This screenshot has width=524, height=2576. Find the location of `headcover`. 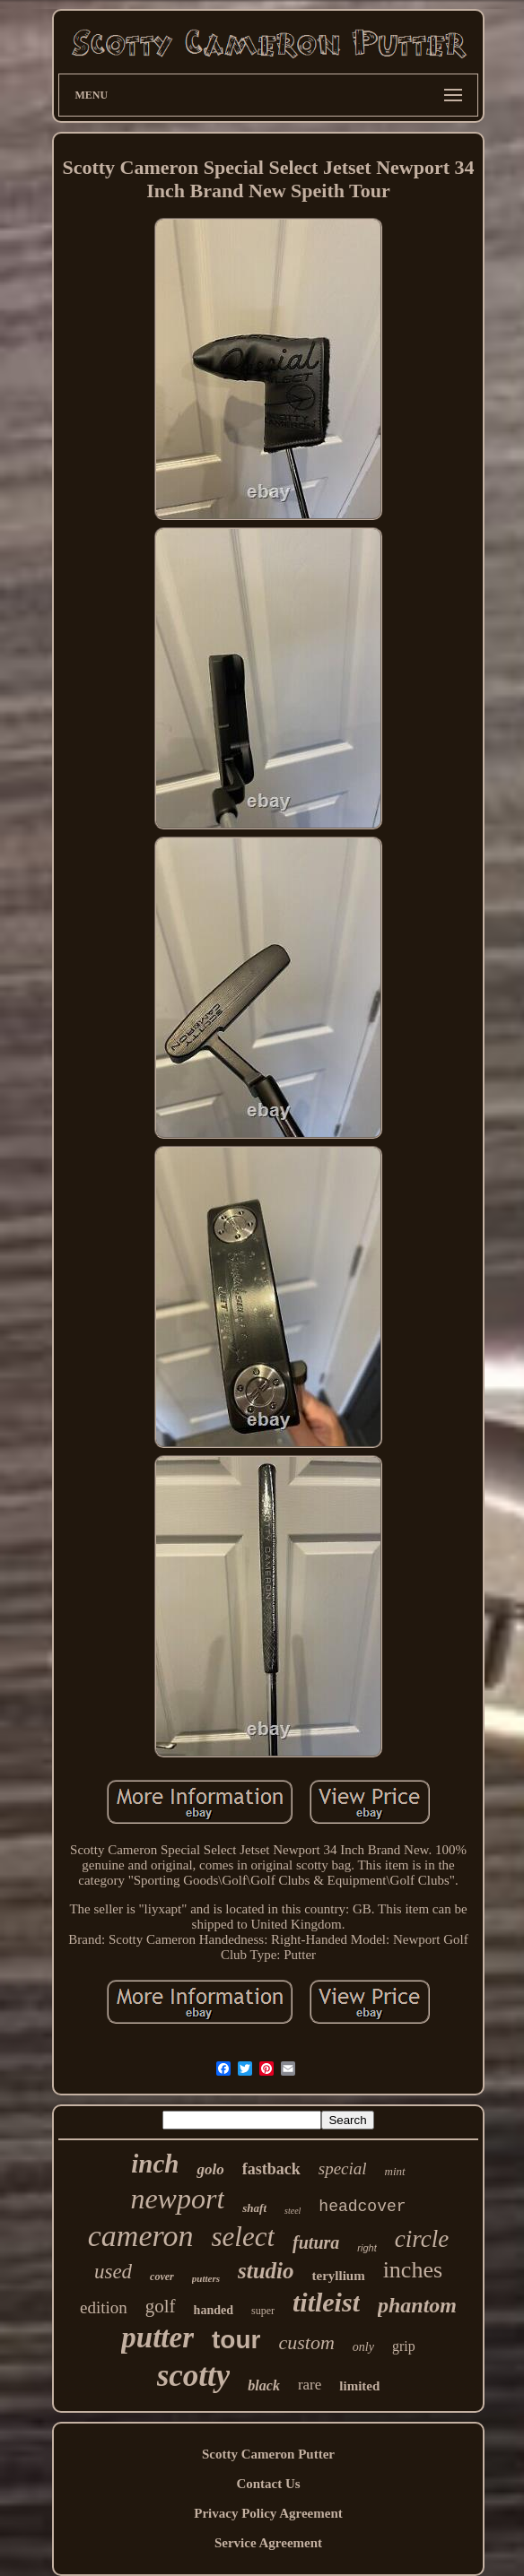

headcover is located at coordinates (362, 2207).